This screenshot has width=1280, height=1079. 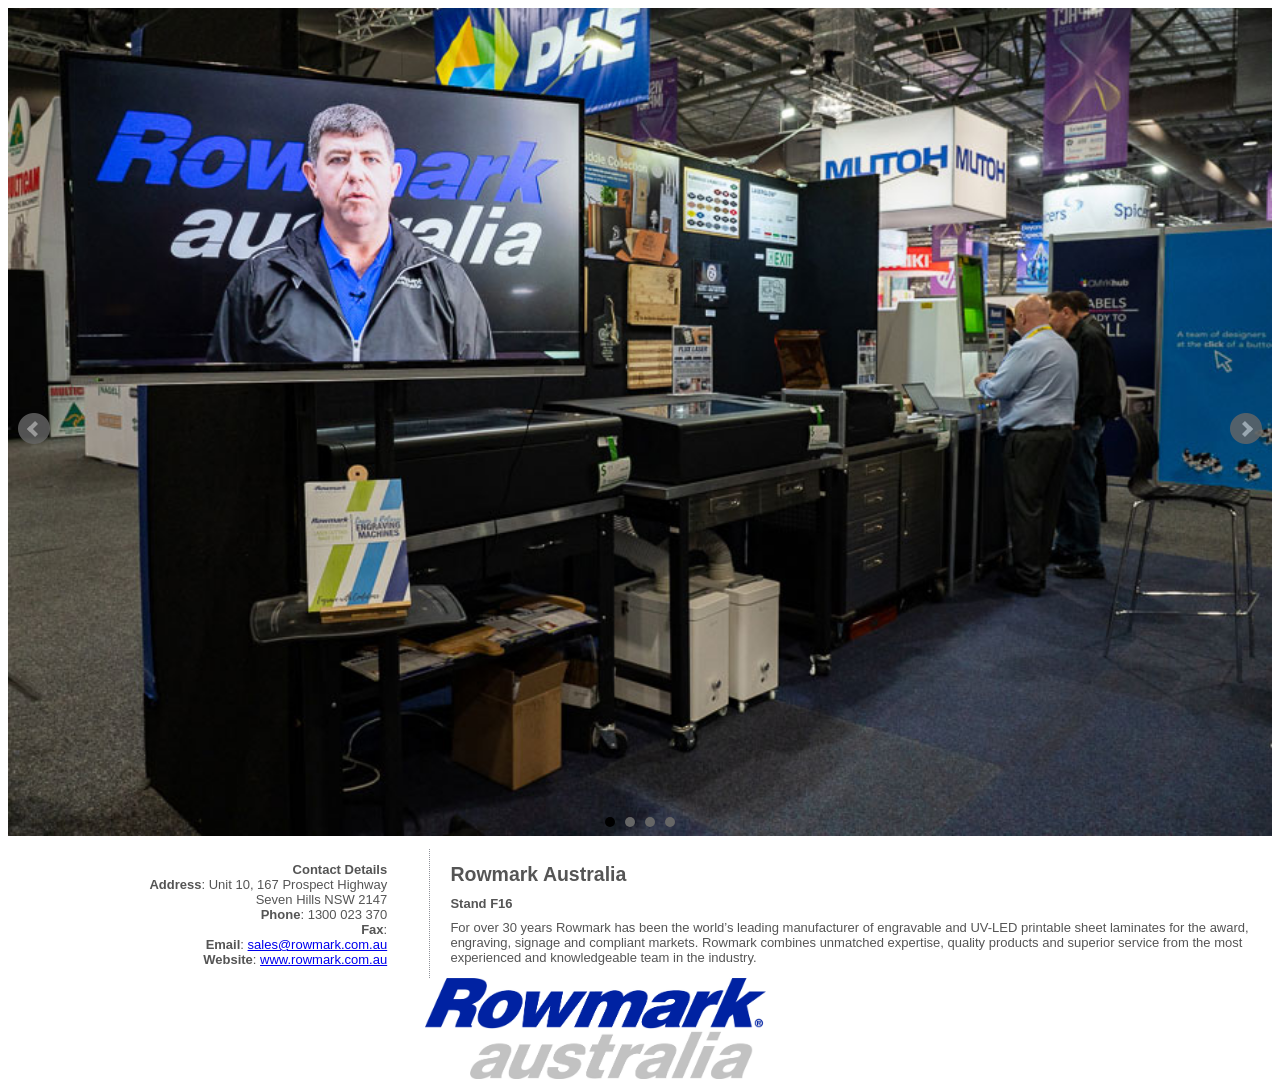 What do you see at coordinates (323, 959) in the screenshot?
I see `www.rowmark.com.au` at bounding box center [323, 959].